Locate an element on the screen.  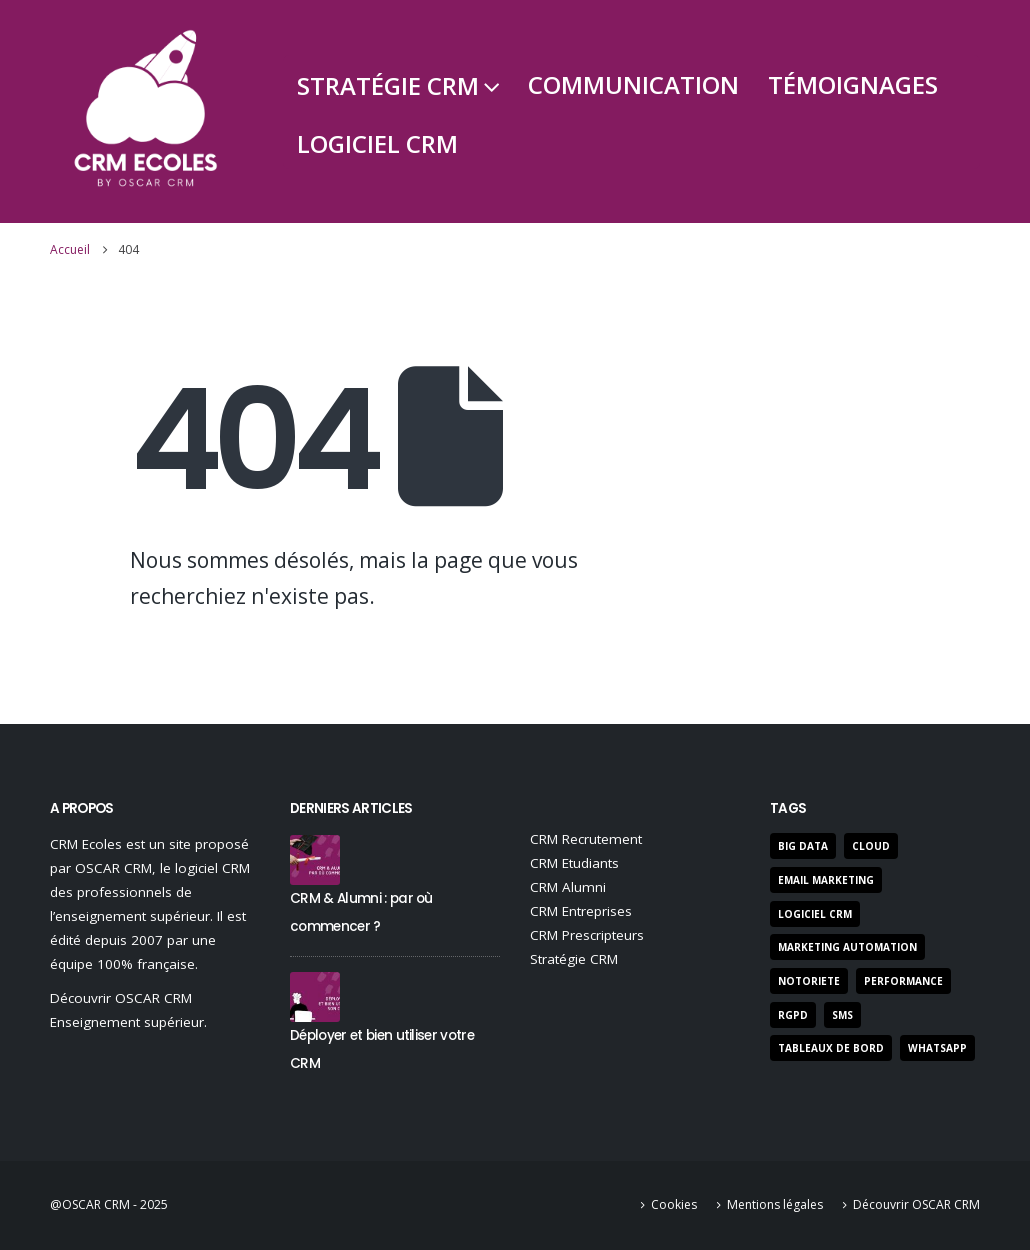
[Go to post page] is located at coordinates (315, 858).